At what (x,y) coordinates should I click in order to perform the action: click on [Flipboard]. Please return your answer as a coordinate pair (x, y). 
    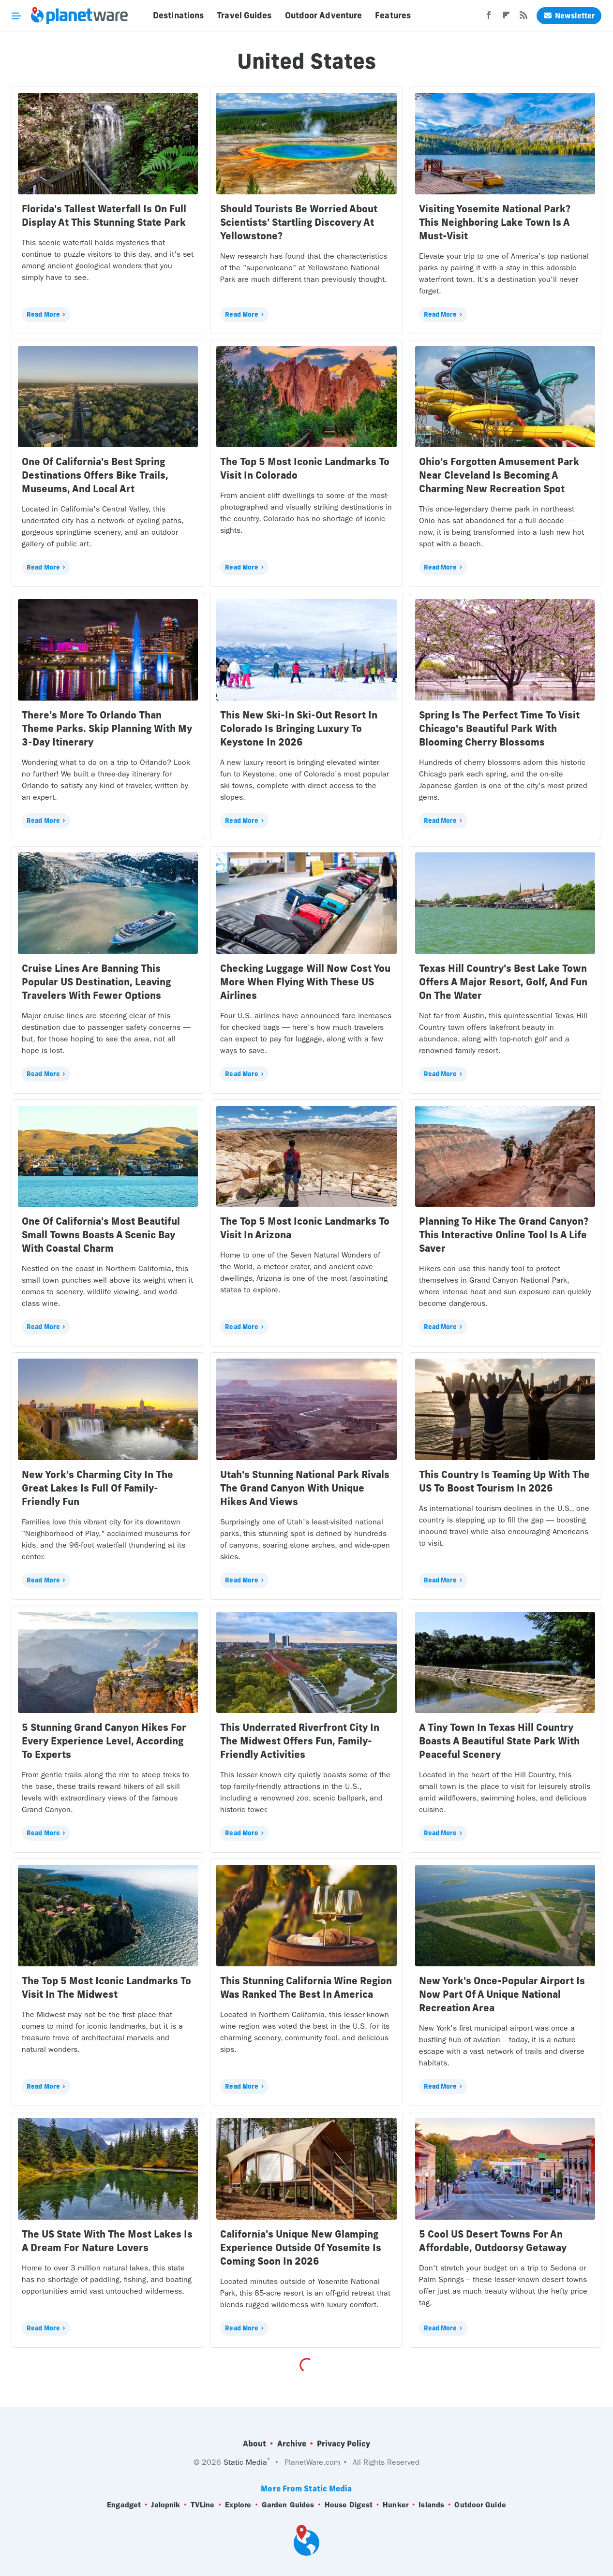
    Looking at the image, I should click on (506, 18).